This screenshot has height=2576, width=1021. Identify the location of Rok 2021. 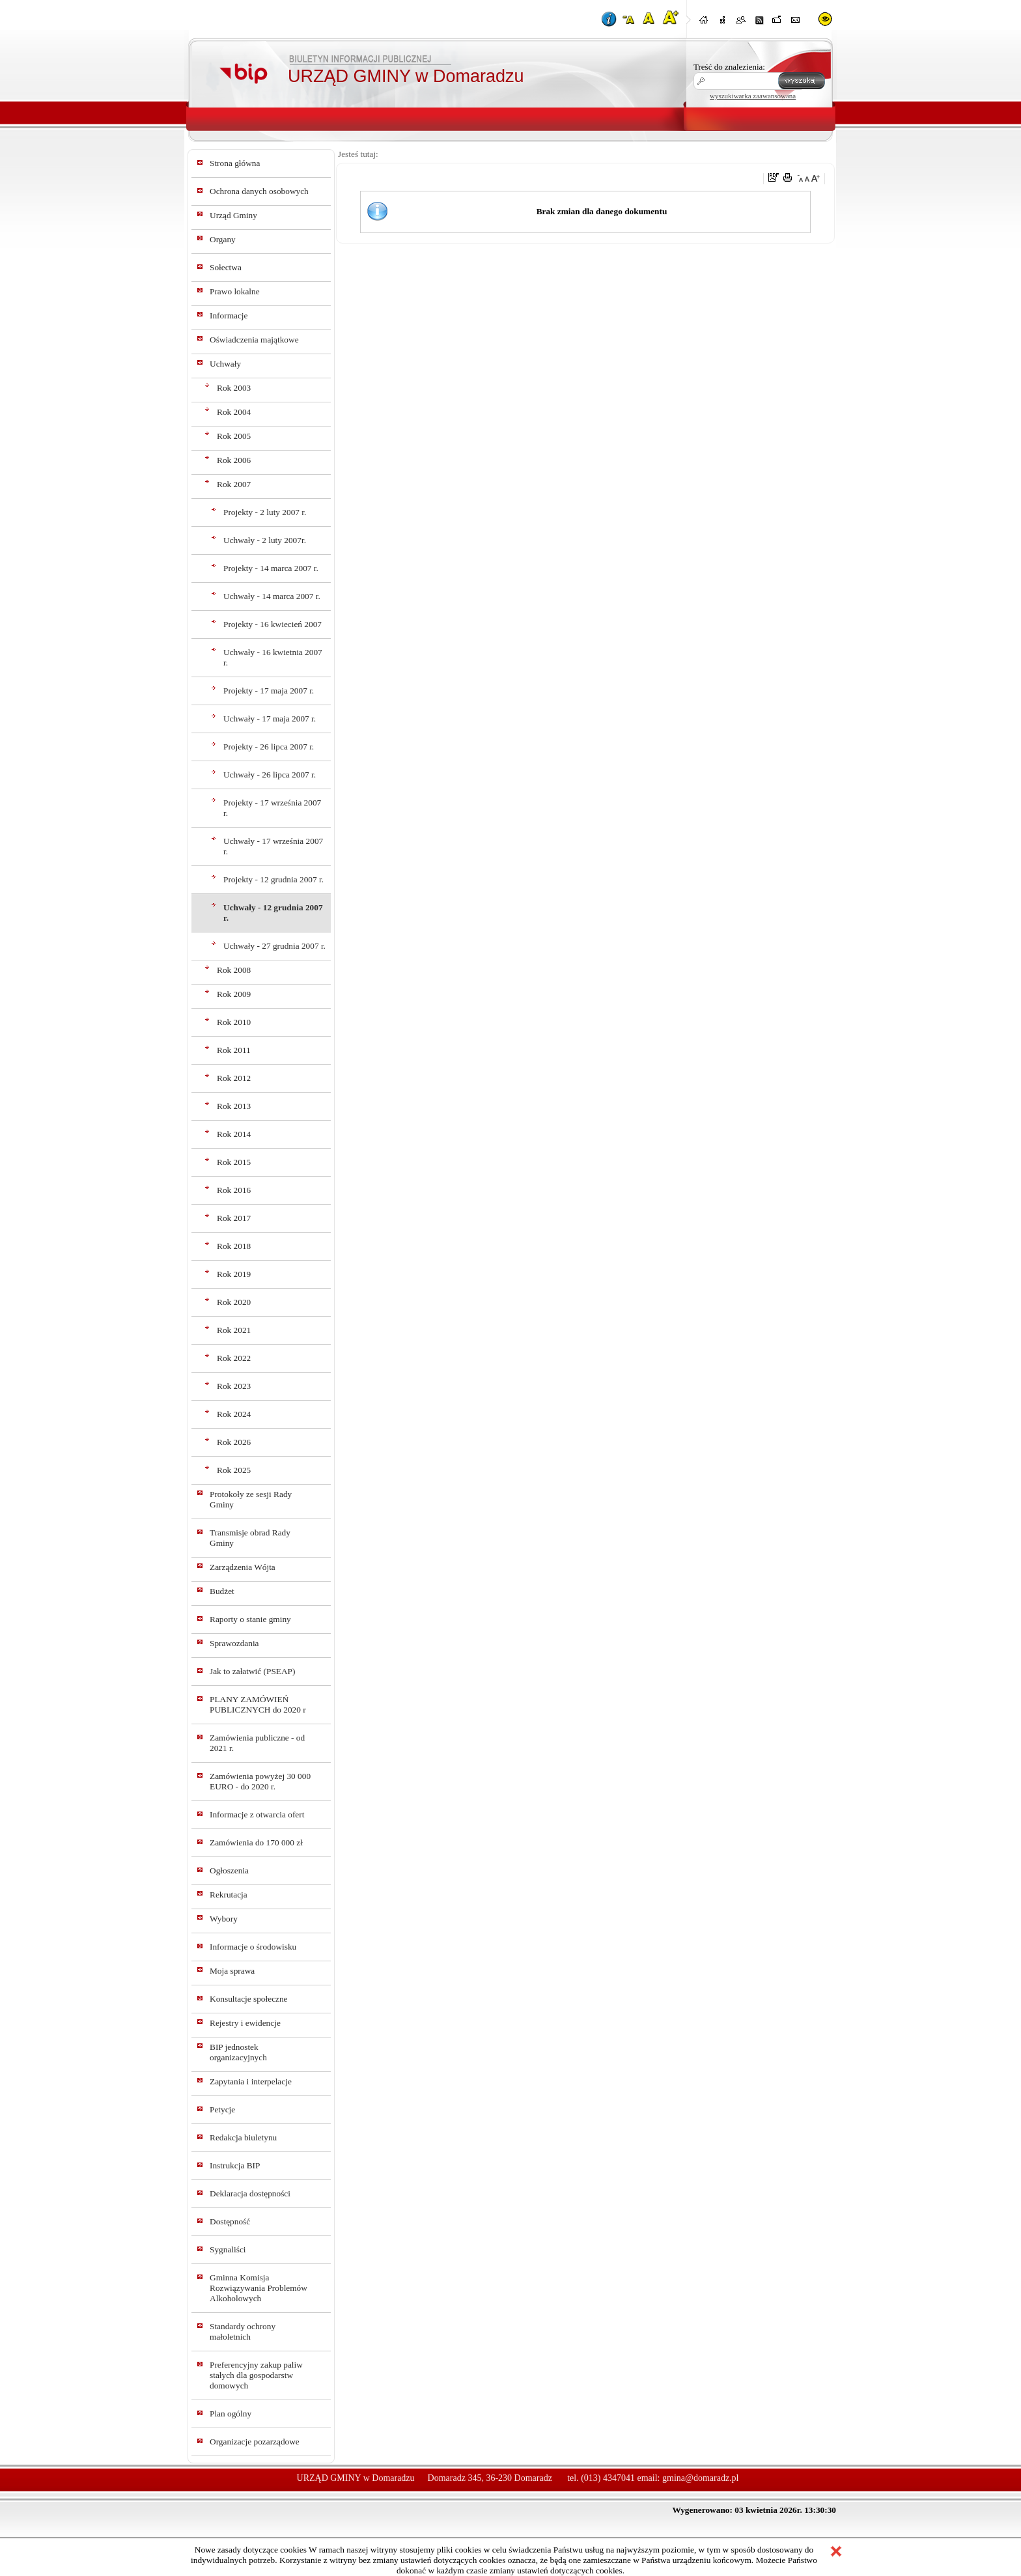
(234, 1330).